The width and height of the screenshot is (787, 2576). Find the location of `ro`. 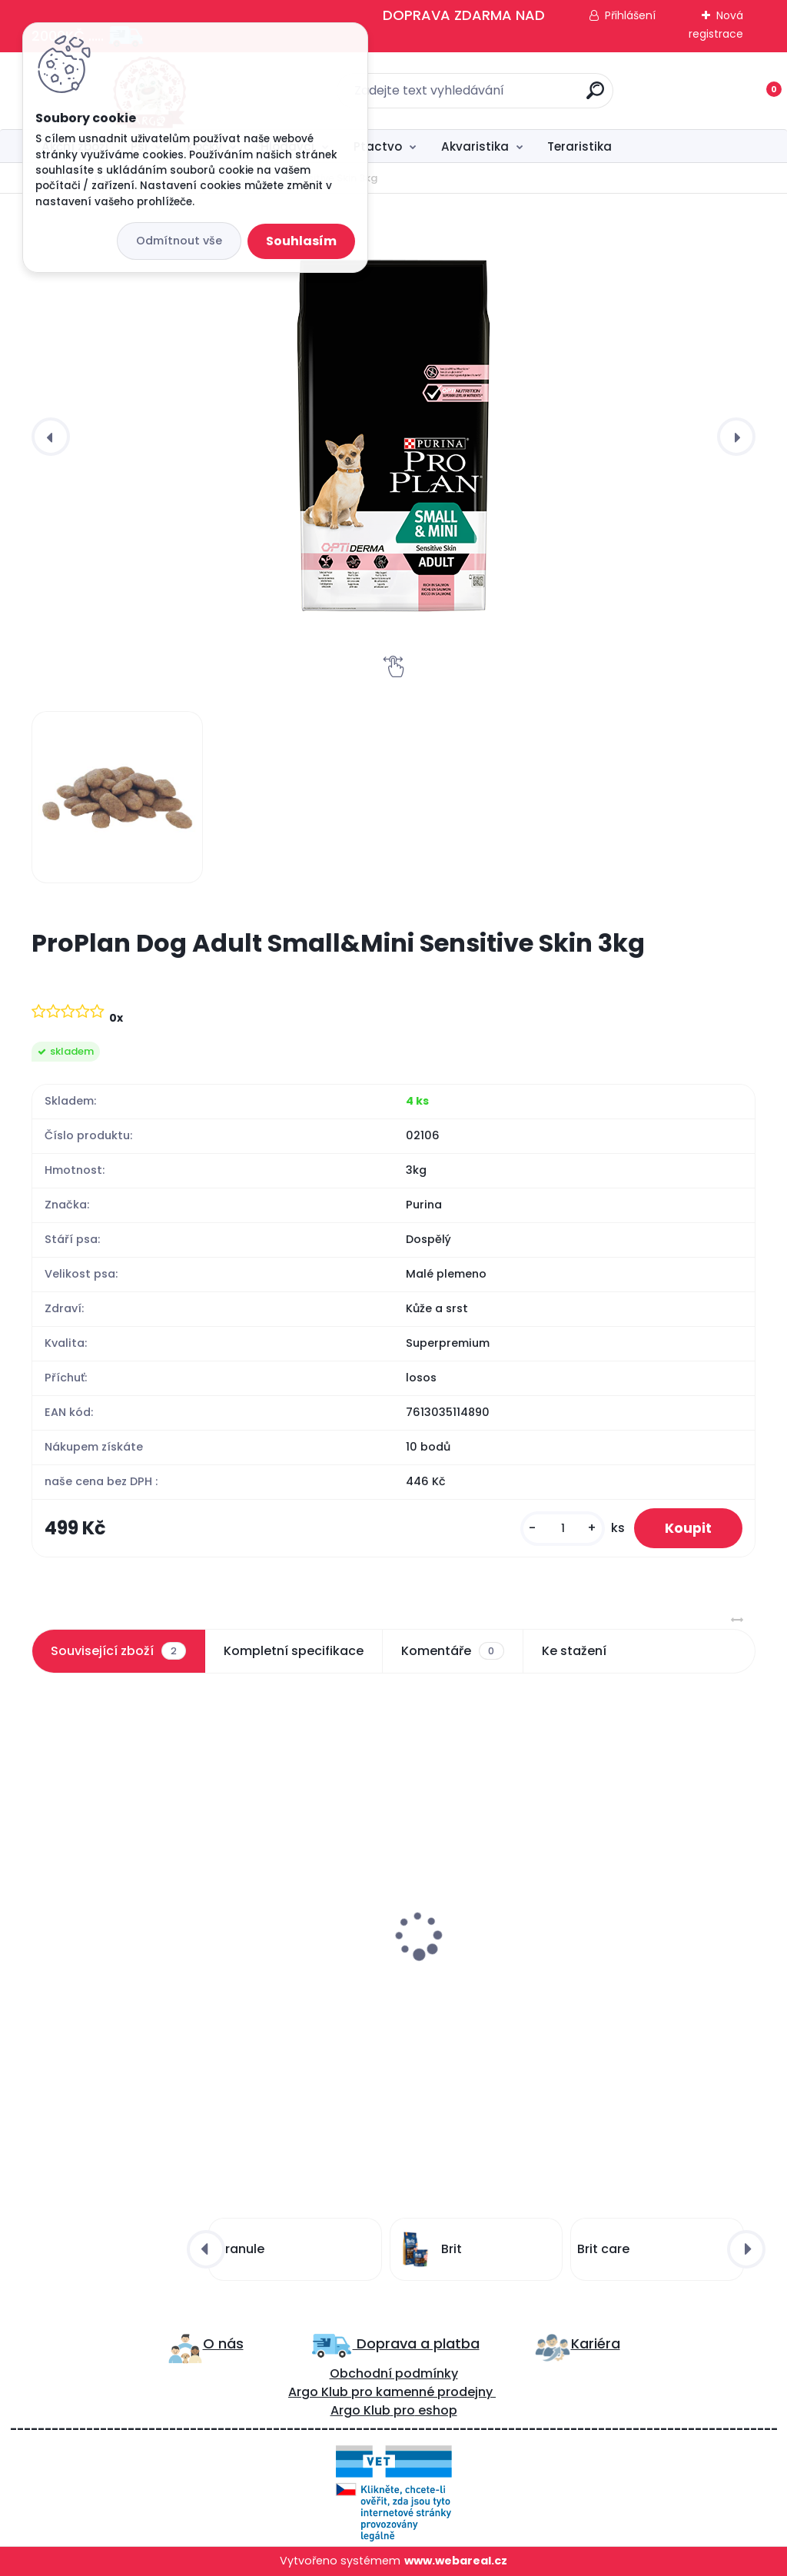

ro is located at coordinates (366, 2392).